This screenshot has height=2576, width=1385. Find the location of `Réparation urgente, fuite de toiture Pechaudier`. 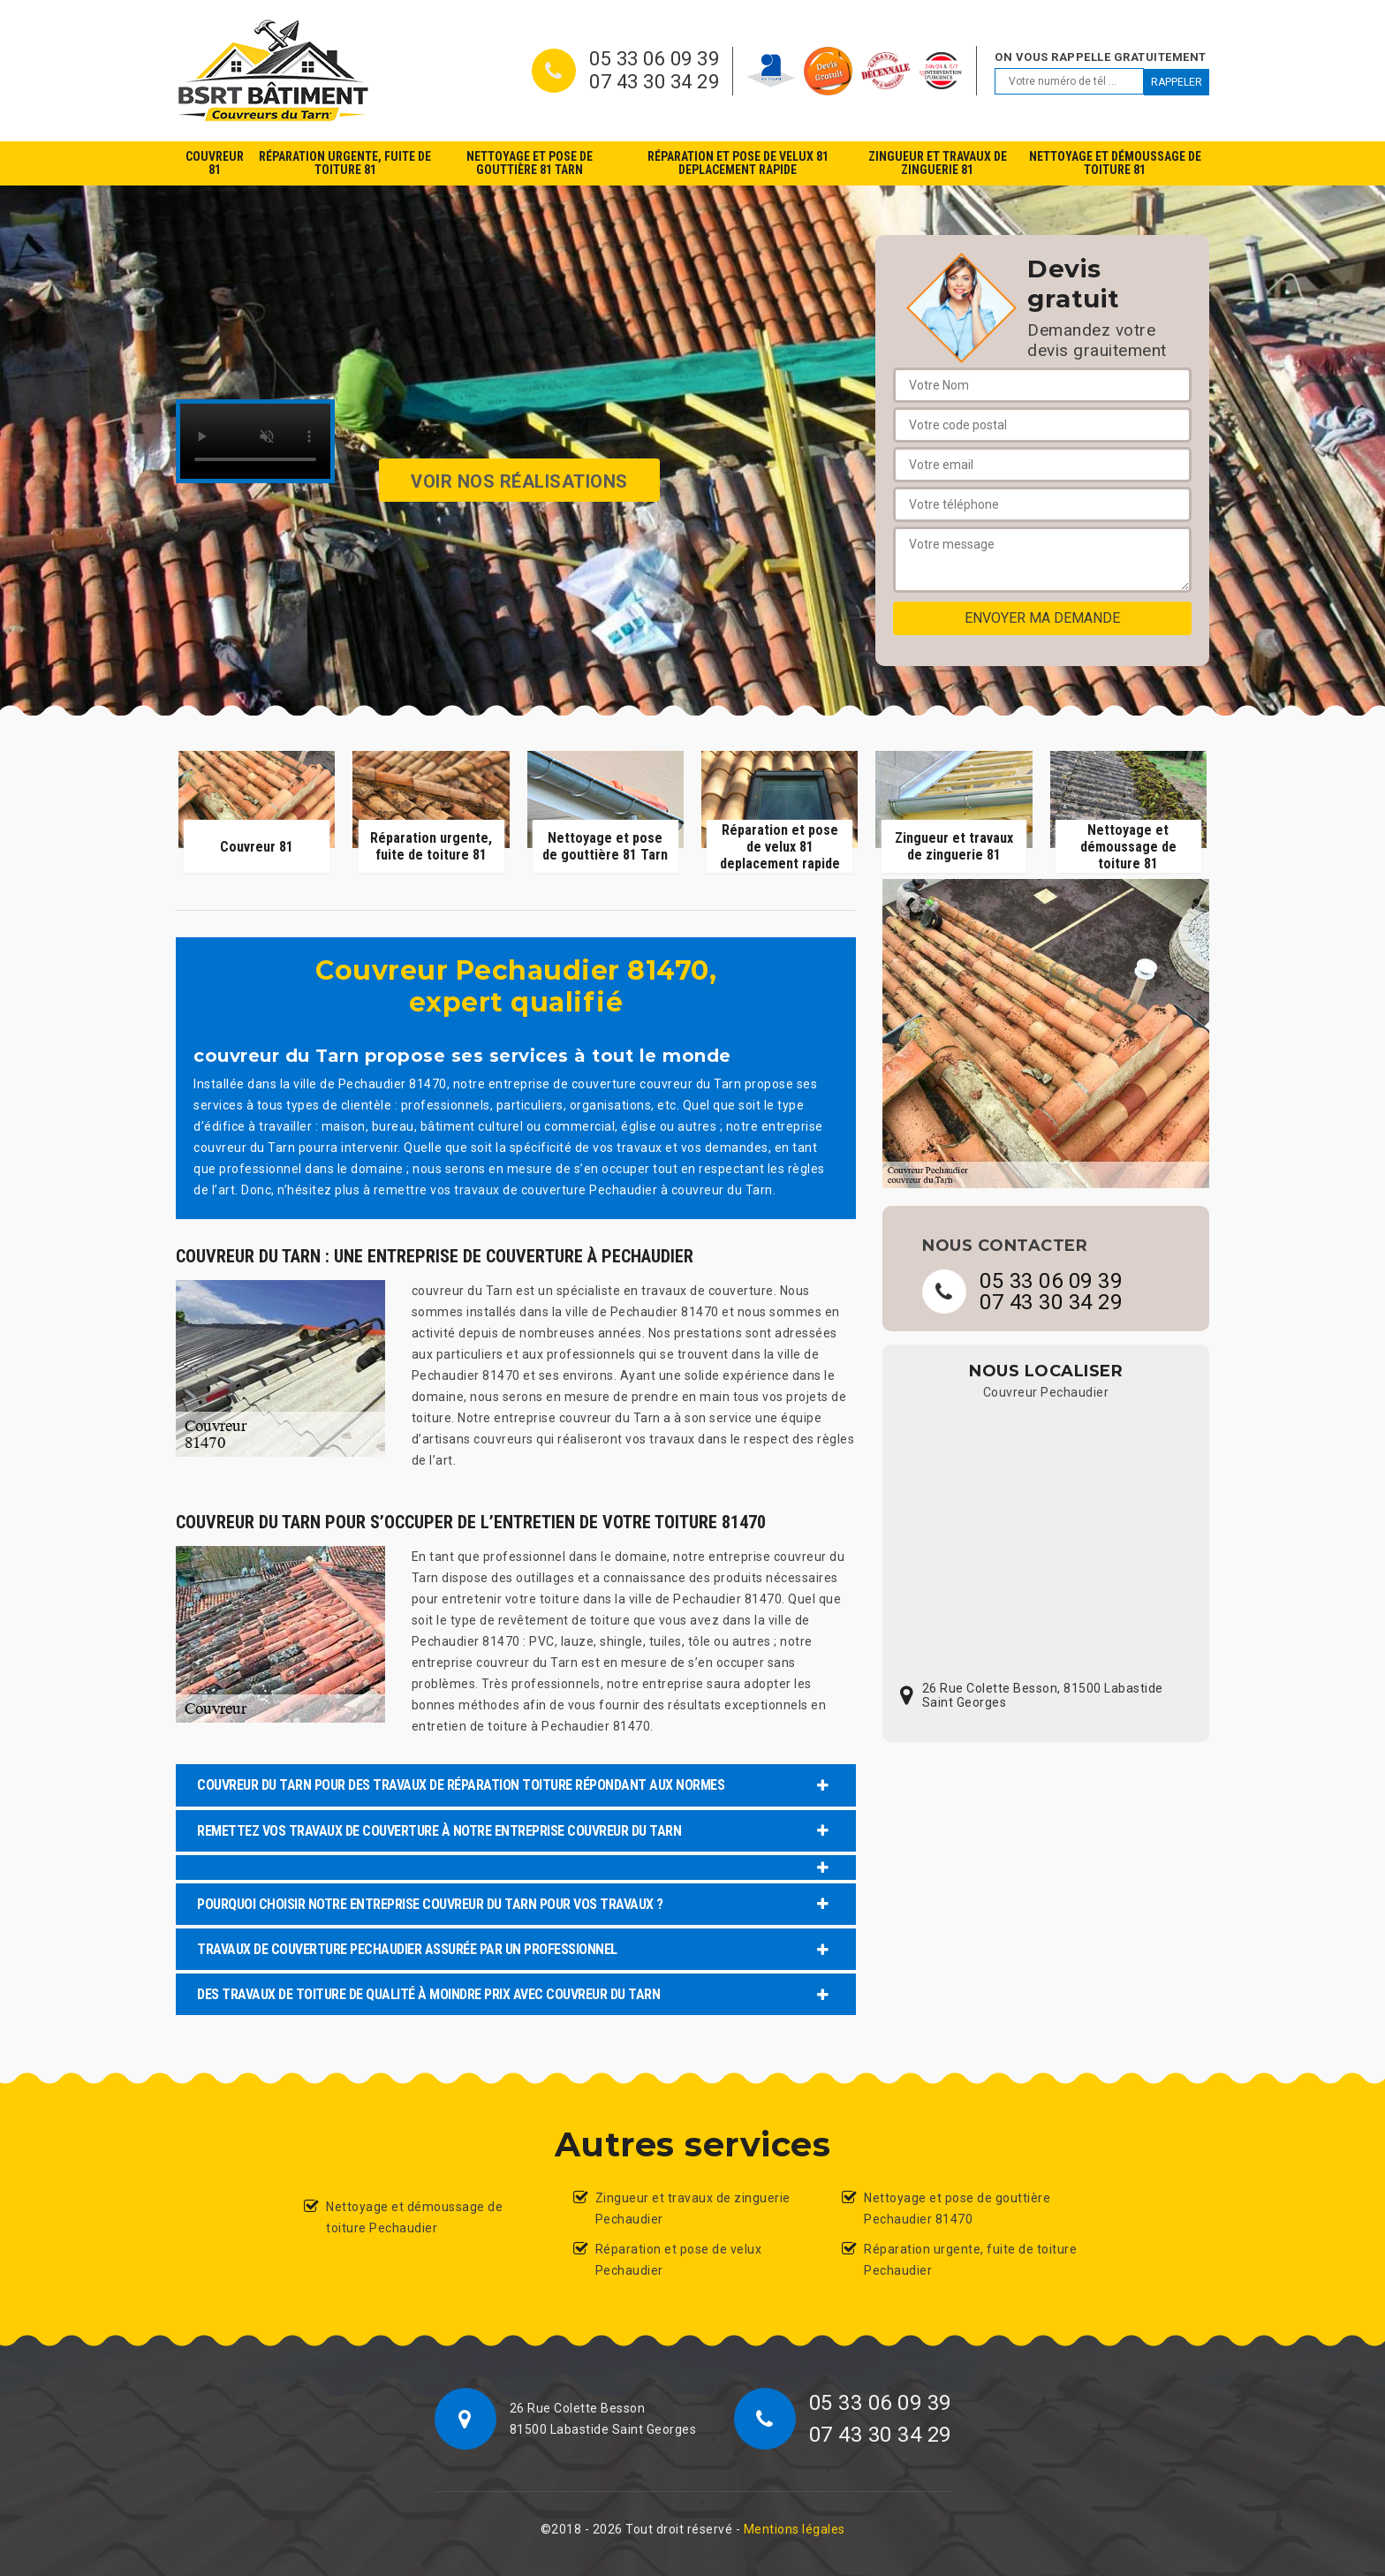

Réparation urgente, fuite de toiture Pechaudier is located at coordinates (970, 2259).